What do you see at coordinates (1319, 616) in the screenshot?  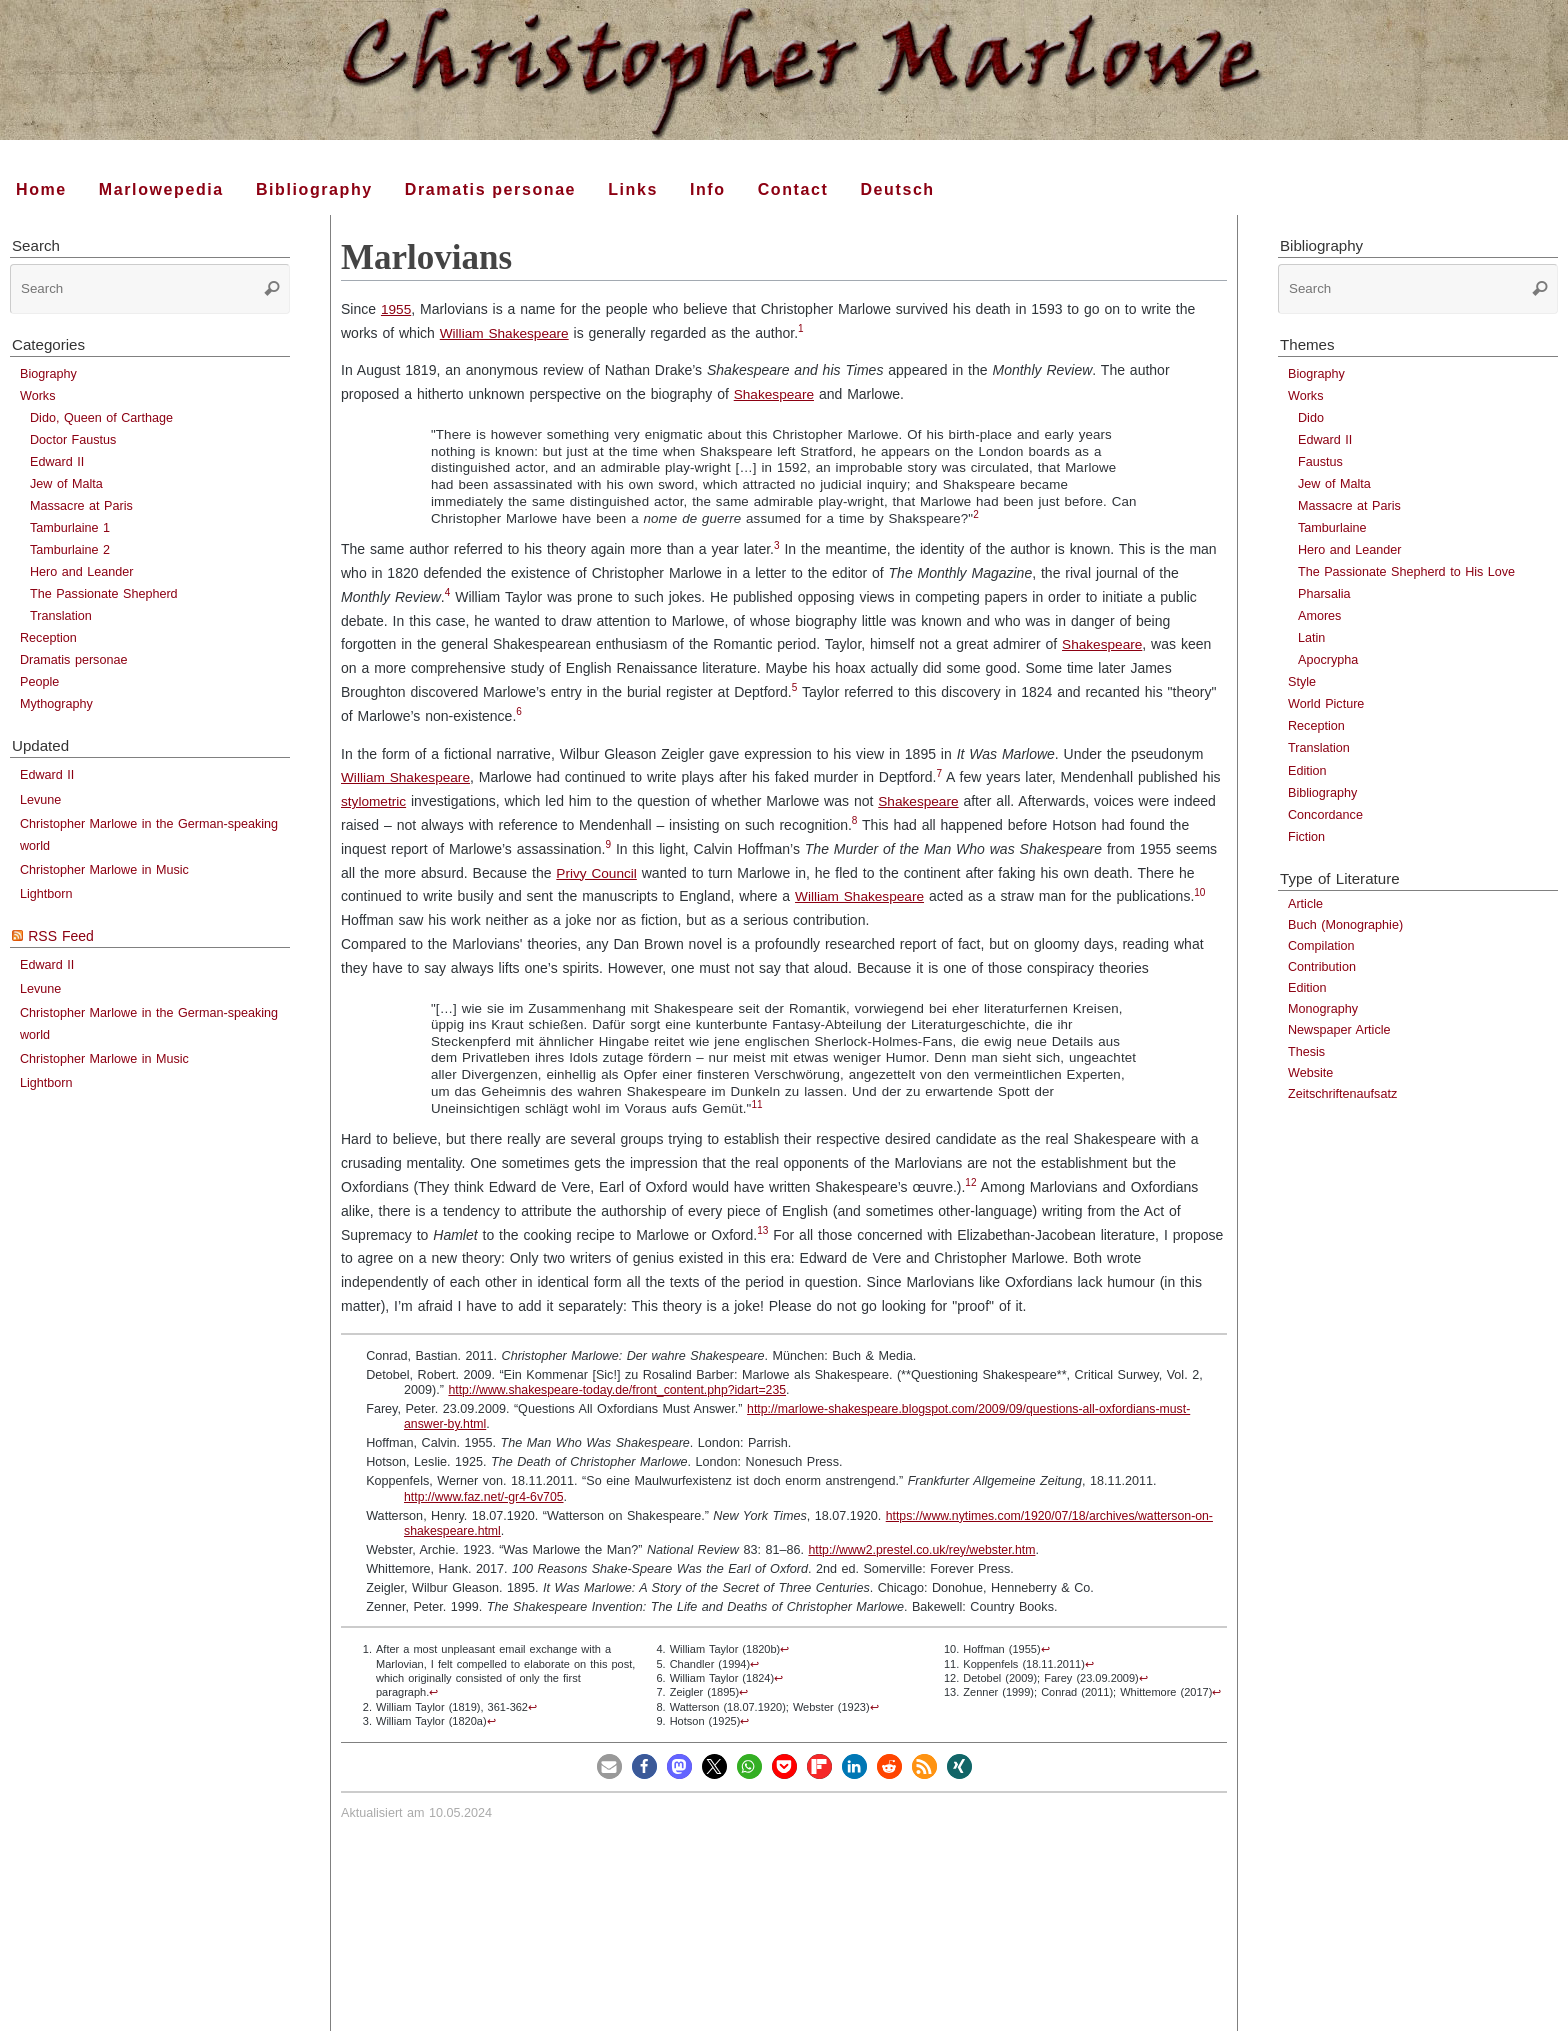 I see `Amores` at bounding box center [1319, 616].